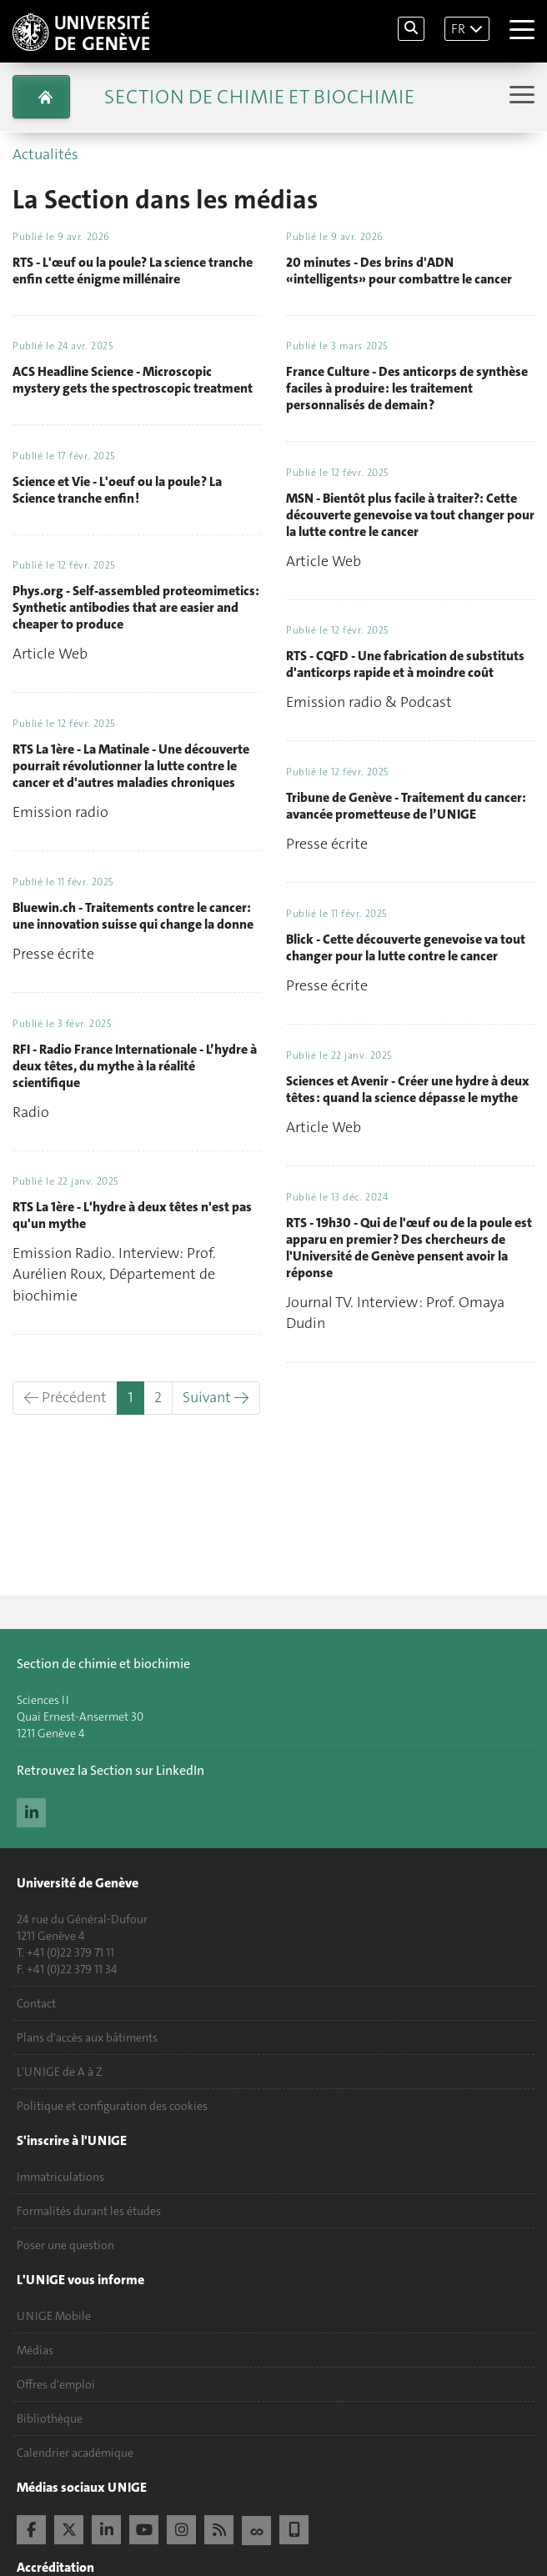 This screenshot has width=547, height=2576. Describe the element at coordinates (259, 97) in the screenshot. I see `Section de Chimie et Biochimie` at that location.